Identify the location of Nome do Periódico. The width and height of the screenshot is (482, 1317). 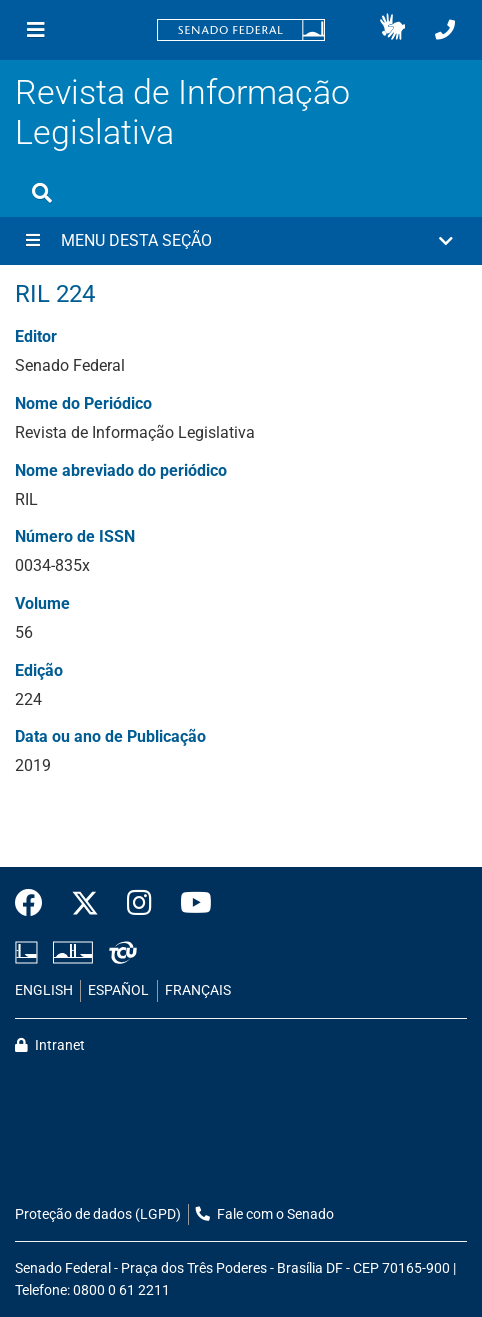
(83, 403).